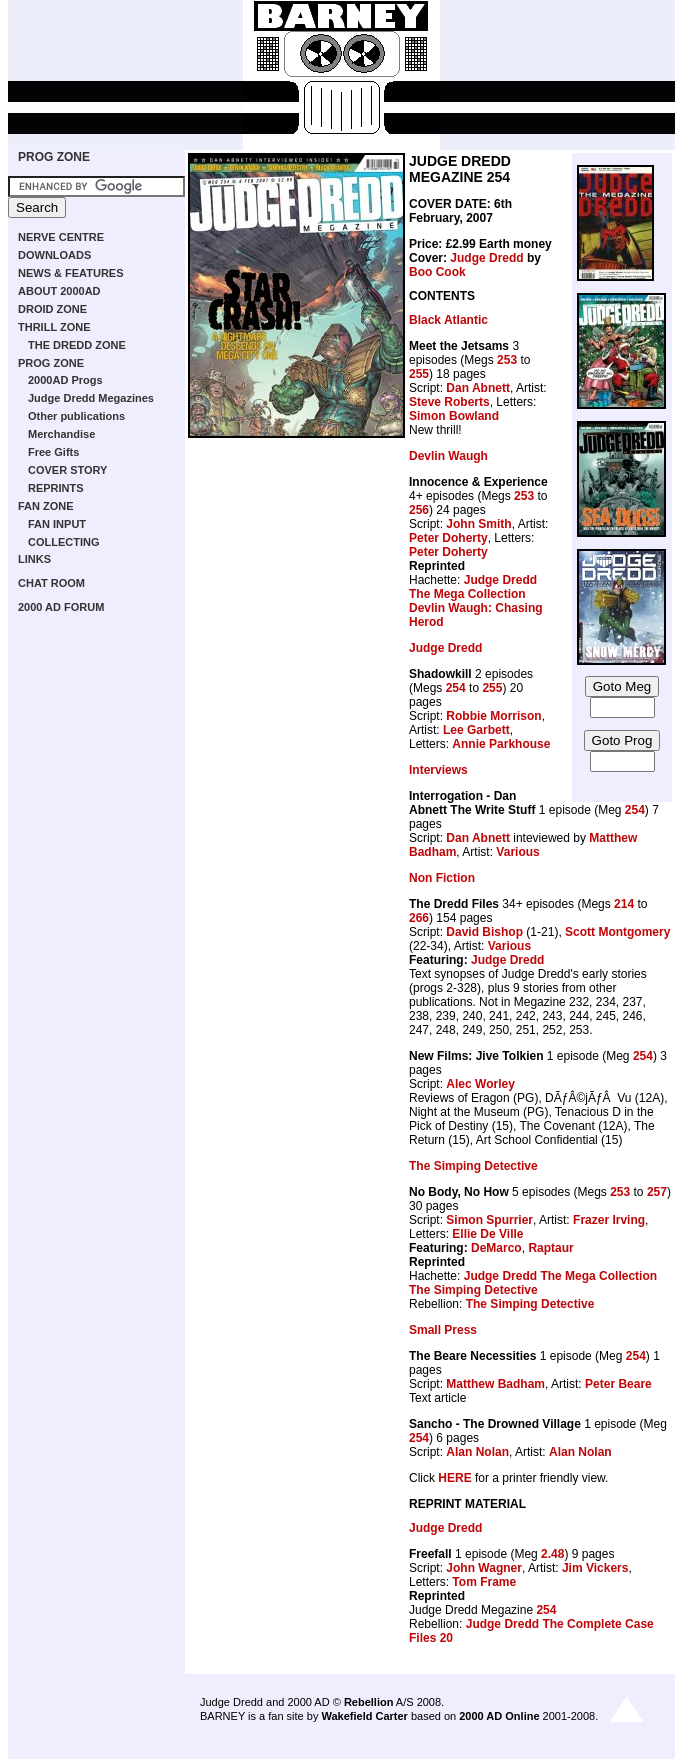 The image size is (683, 1759). What do you see at coordinates (493, 716) in the screenshot?
I see `Robbie Morrison` at bounding box center [493, 716].